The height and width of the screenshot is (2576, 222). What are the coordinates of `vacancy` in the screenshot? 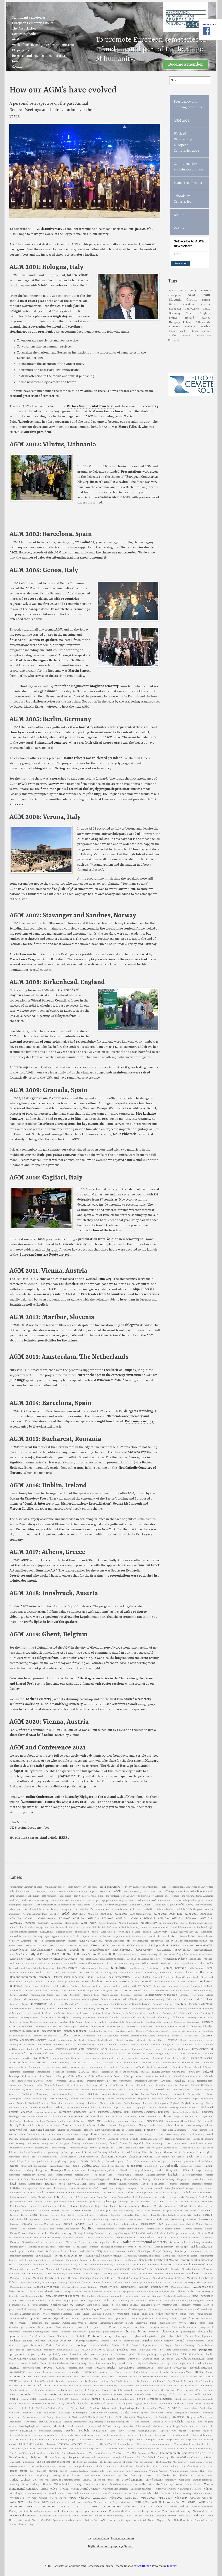 It's located at (77, 2484).